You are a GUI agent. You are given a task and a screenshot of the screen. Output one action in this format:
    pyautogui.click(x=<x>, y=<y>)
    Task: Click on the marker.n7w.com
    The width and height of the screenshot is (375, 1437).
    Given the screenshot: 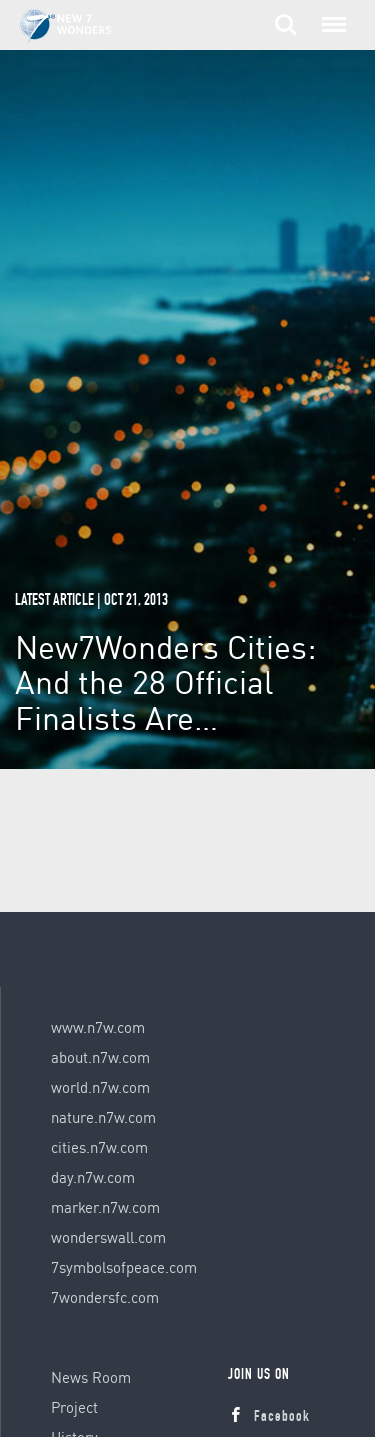 What is the action you would take?
    pyautogui.click(x=105, y=1207)
    